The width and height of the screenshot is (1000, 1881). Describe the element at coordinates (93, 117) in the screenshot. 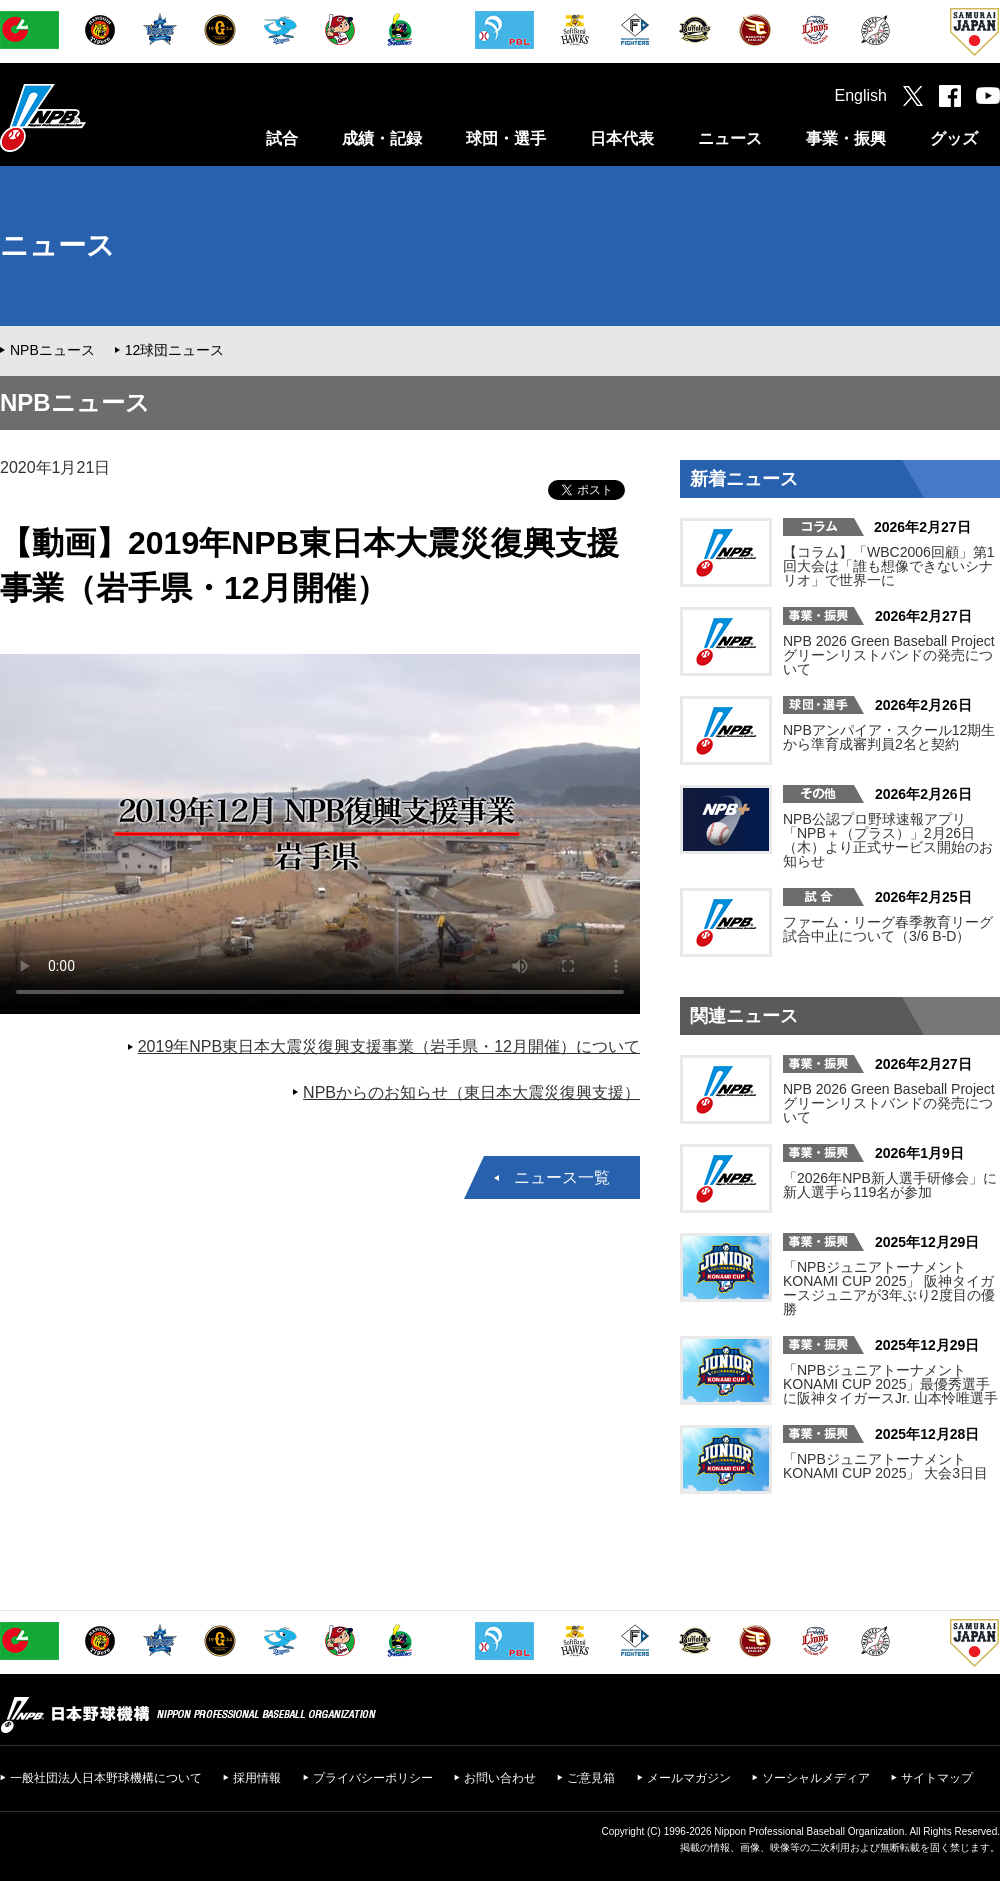

I see `日本野球機構オフィシャルサイト` at that location.